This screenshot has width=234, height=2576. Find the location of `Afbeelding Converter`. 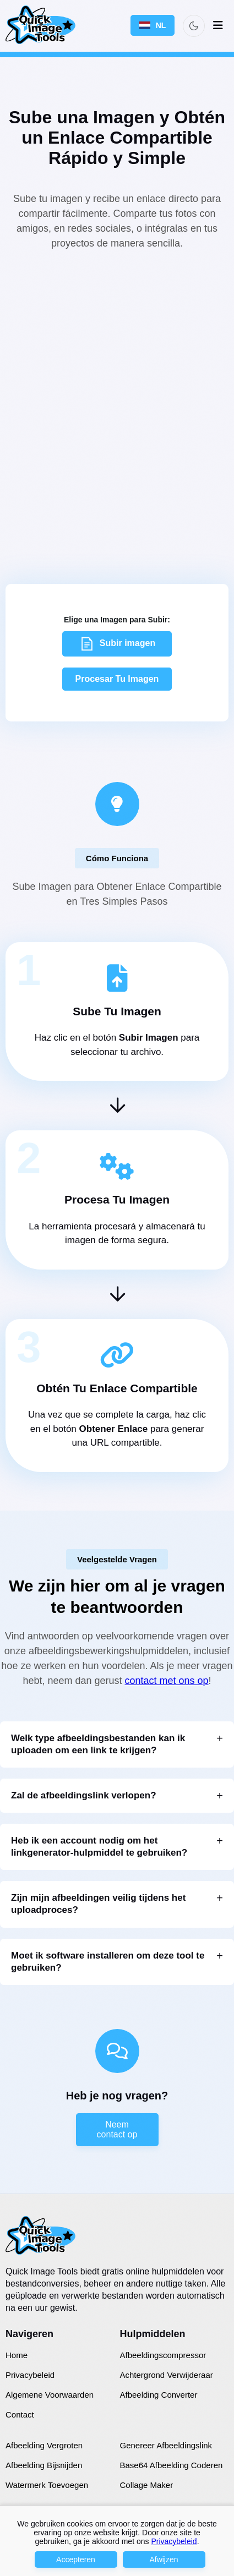

Afbeelding Converter is located at coordinates (159, 2394).